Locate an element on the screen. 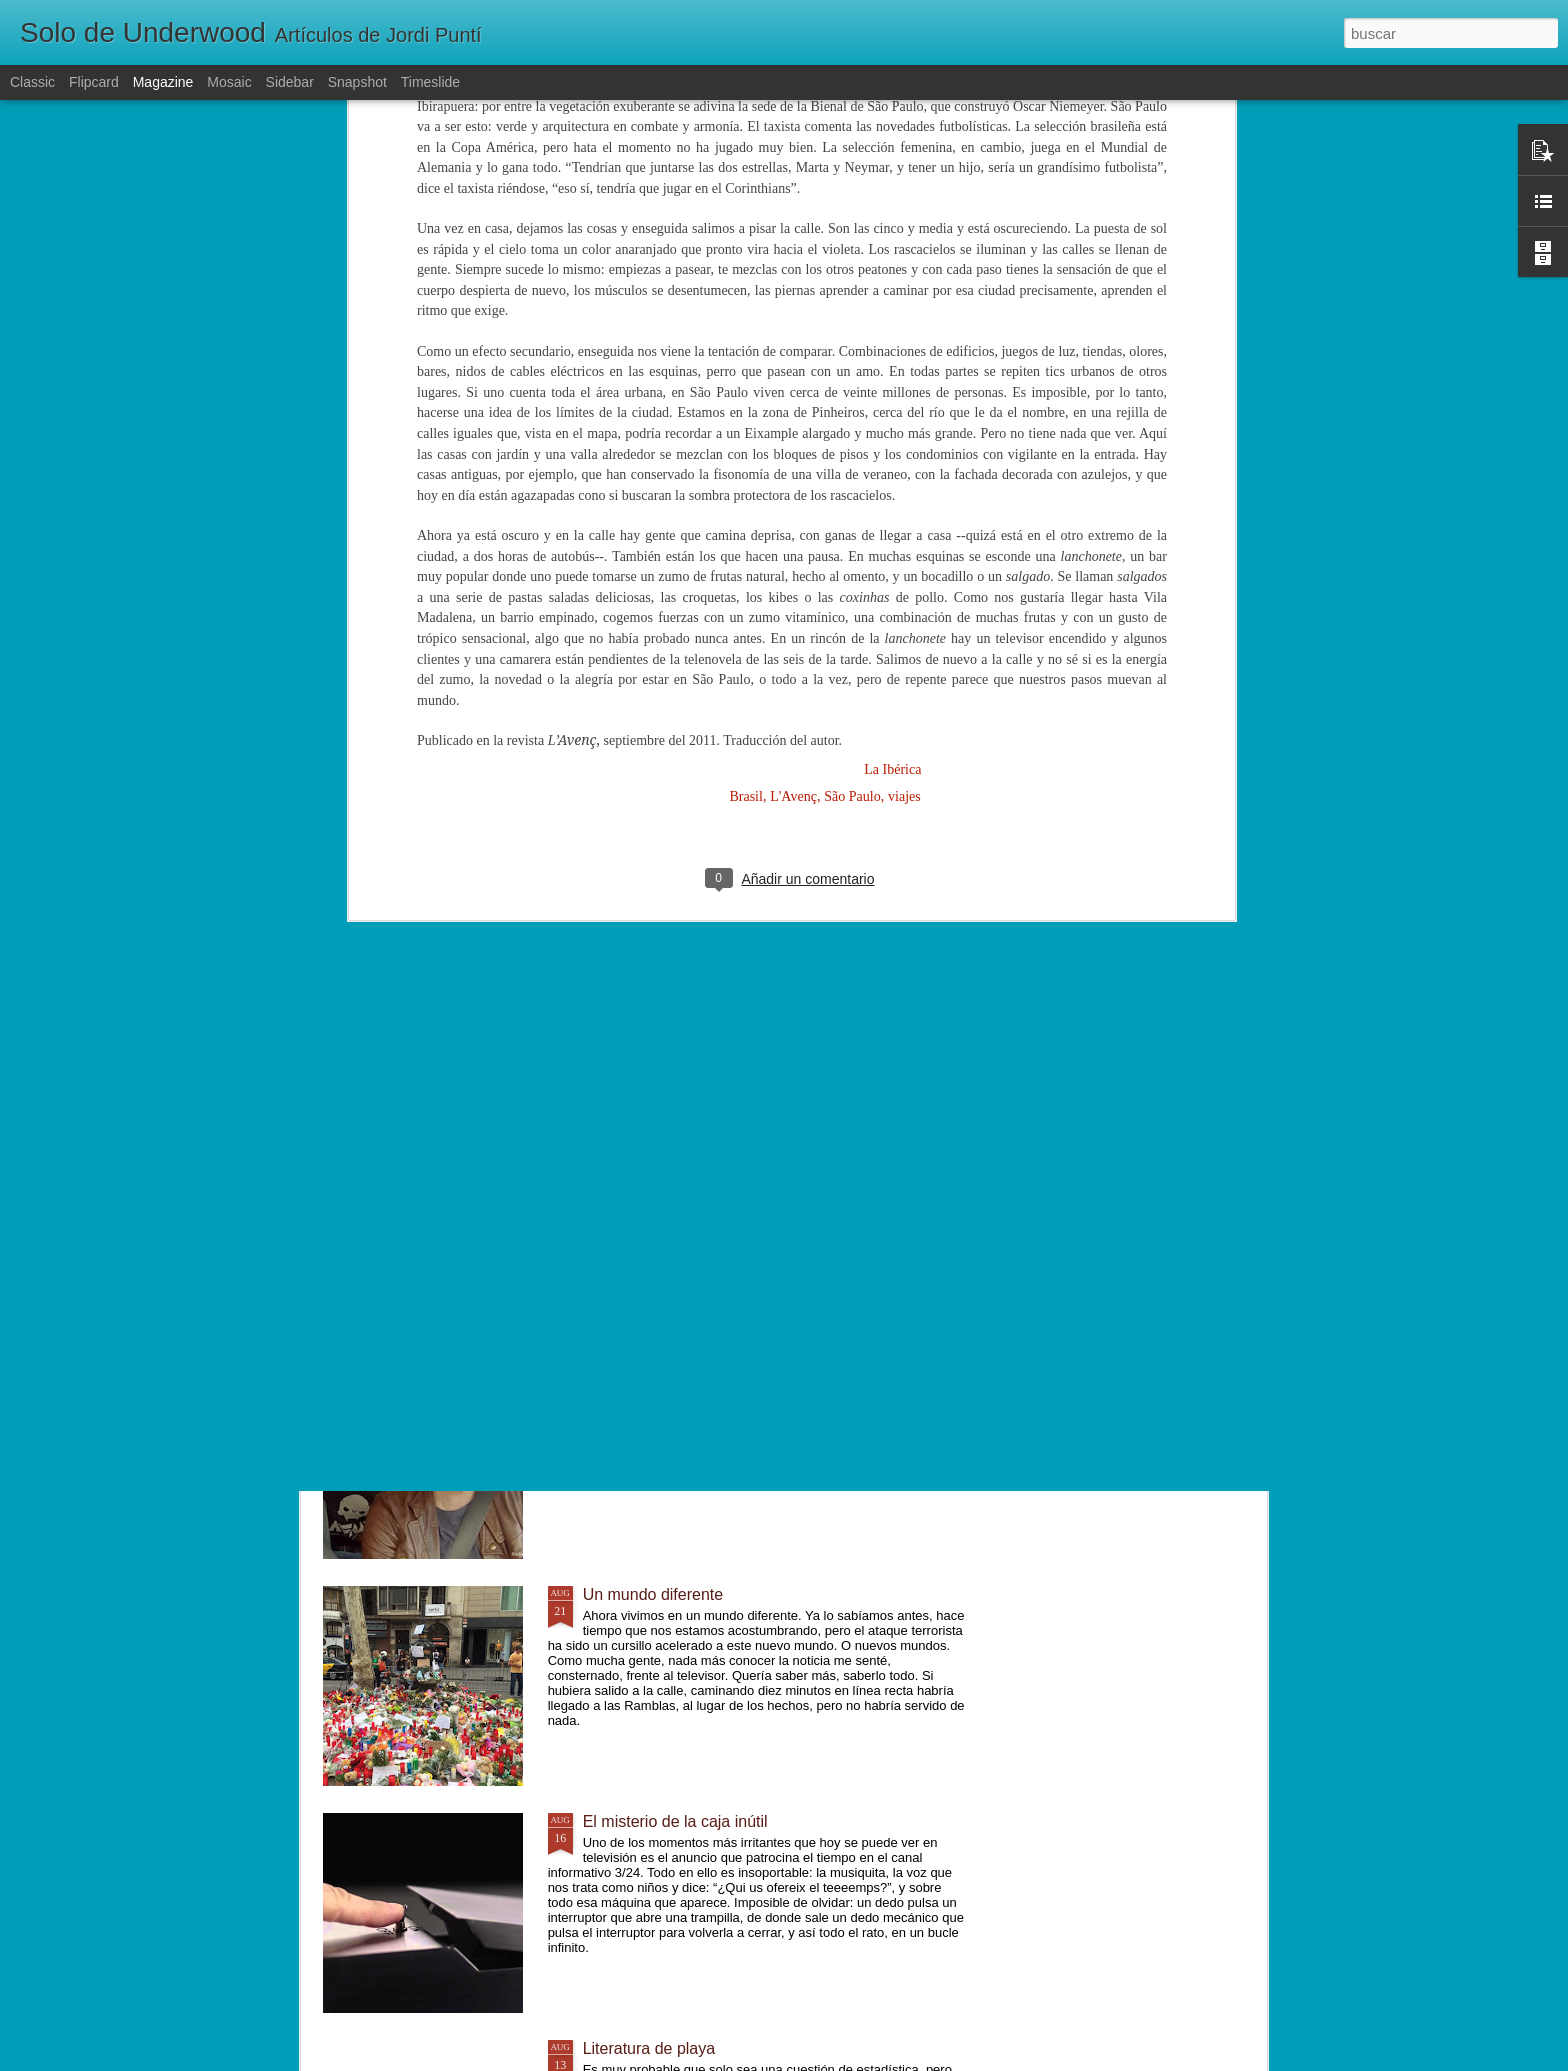 The width and height of the screenshot is (1568, 2071). El misterio de la caja inútil is located at coordinates (675, 1821).